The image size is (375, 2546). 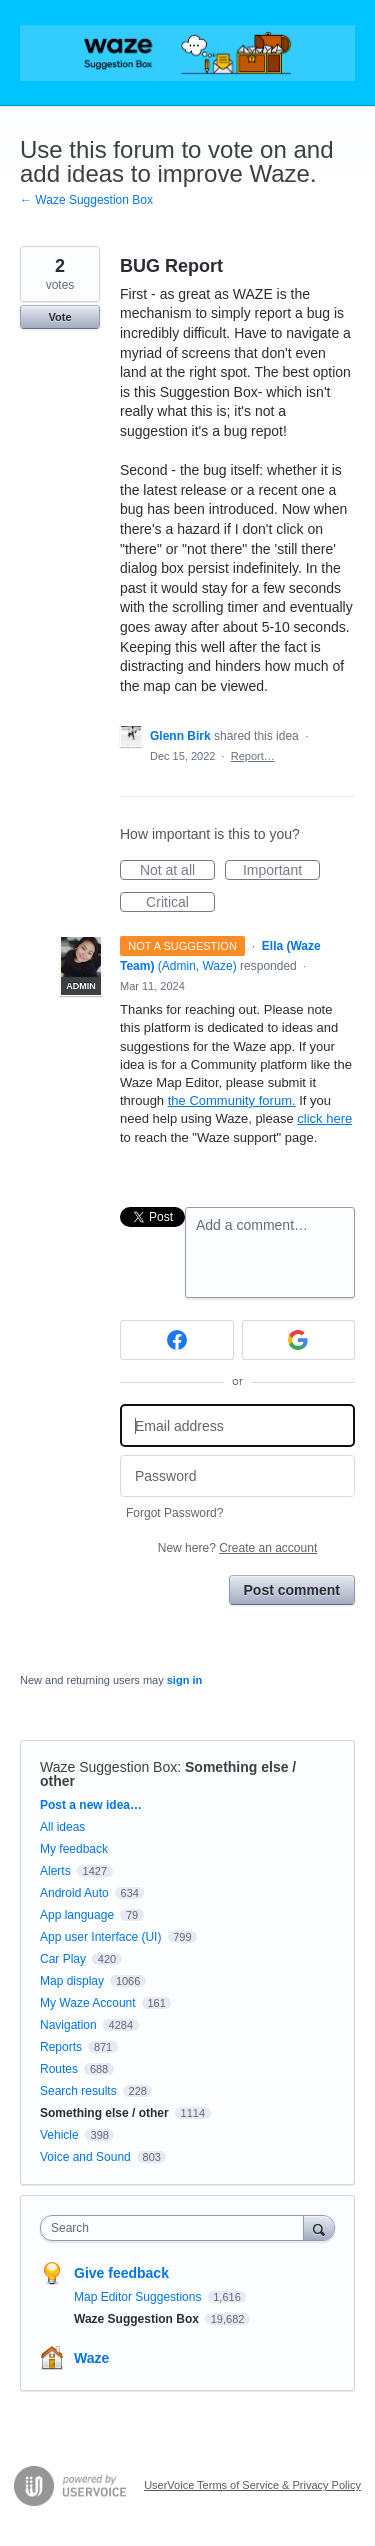 I want to click on Navigation, so click(x=68, y=2025).